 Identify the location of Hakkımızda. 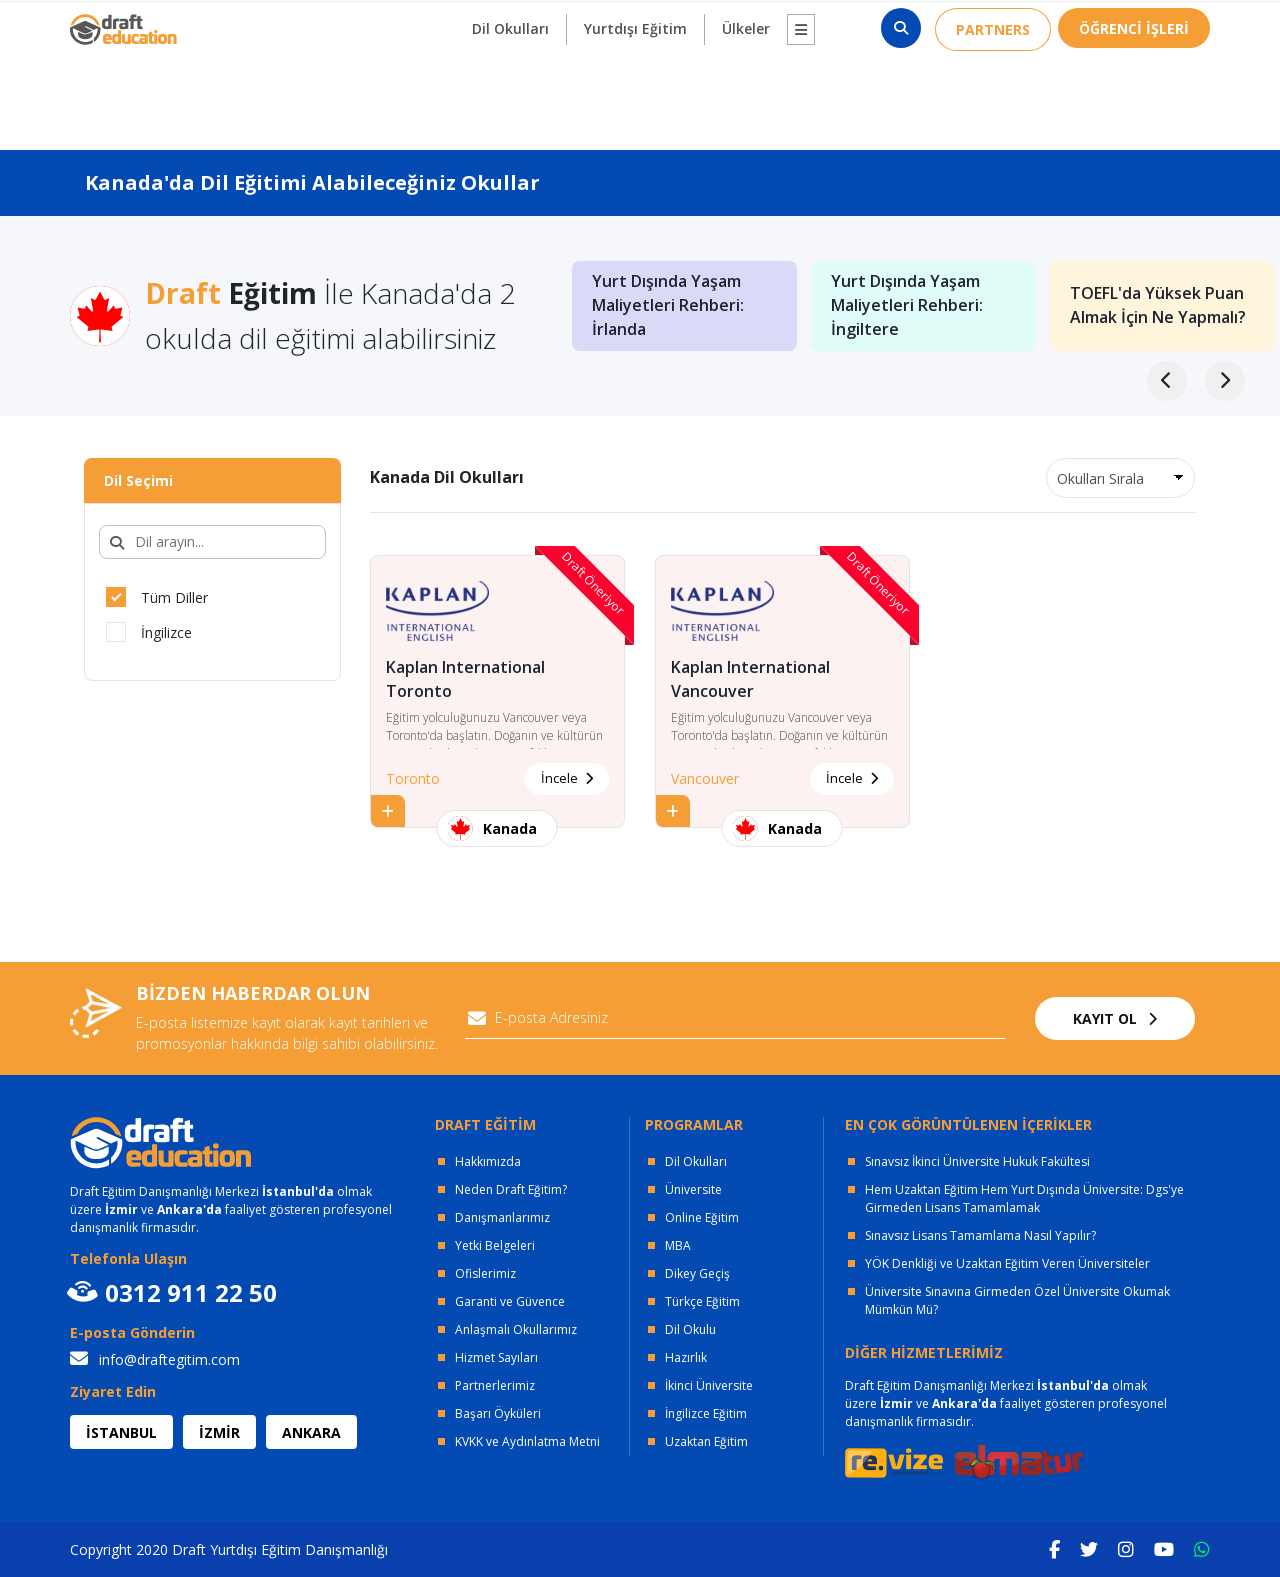
(488, 1161).